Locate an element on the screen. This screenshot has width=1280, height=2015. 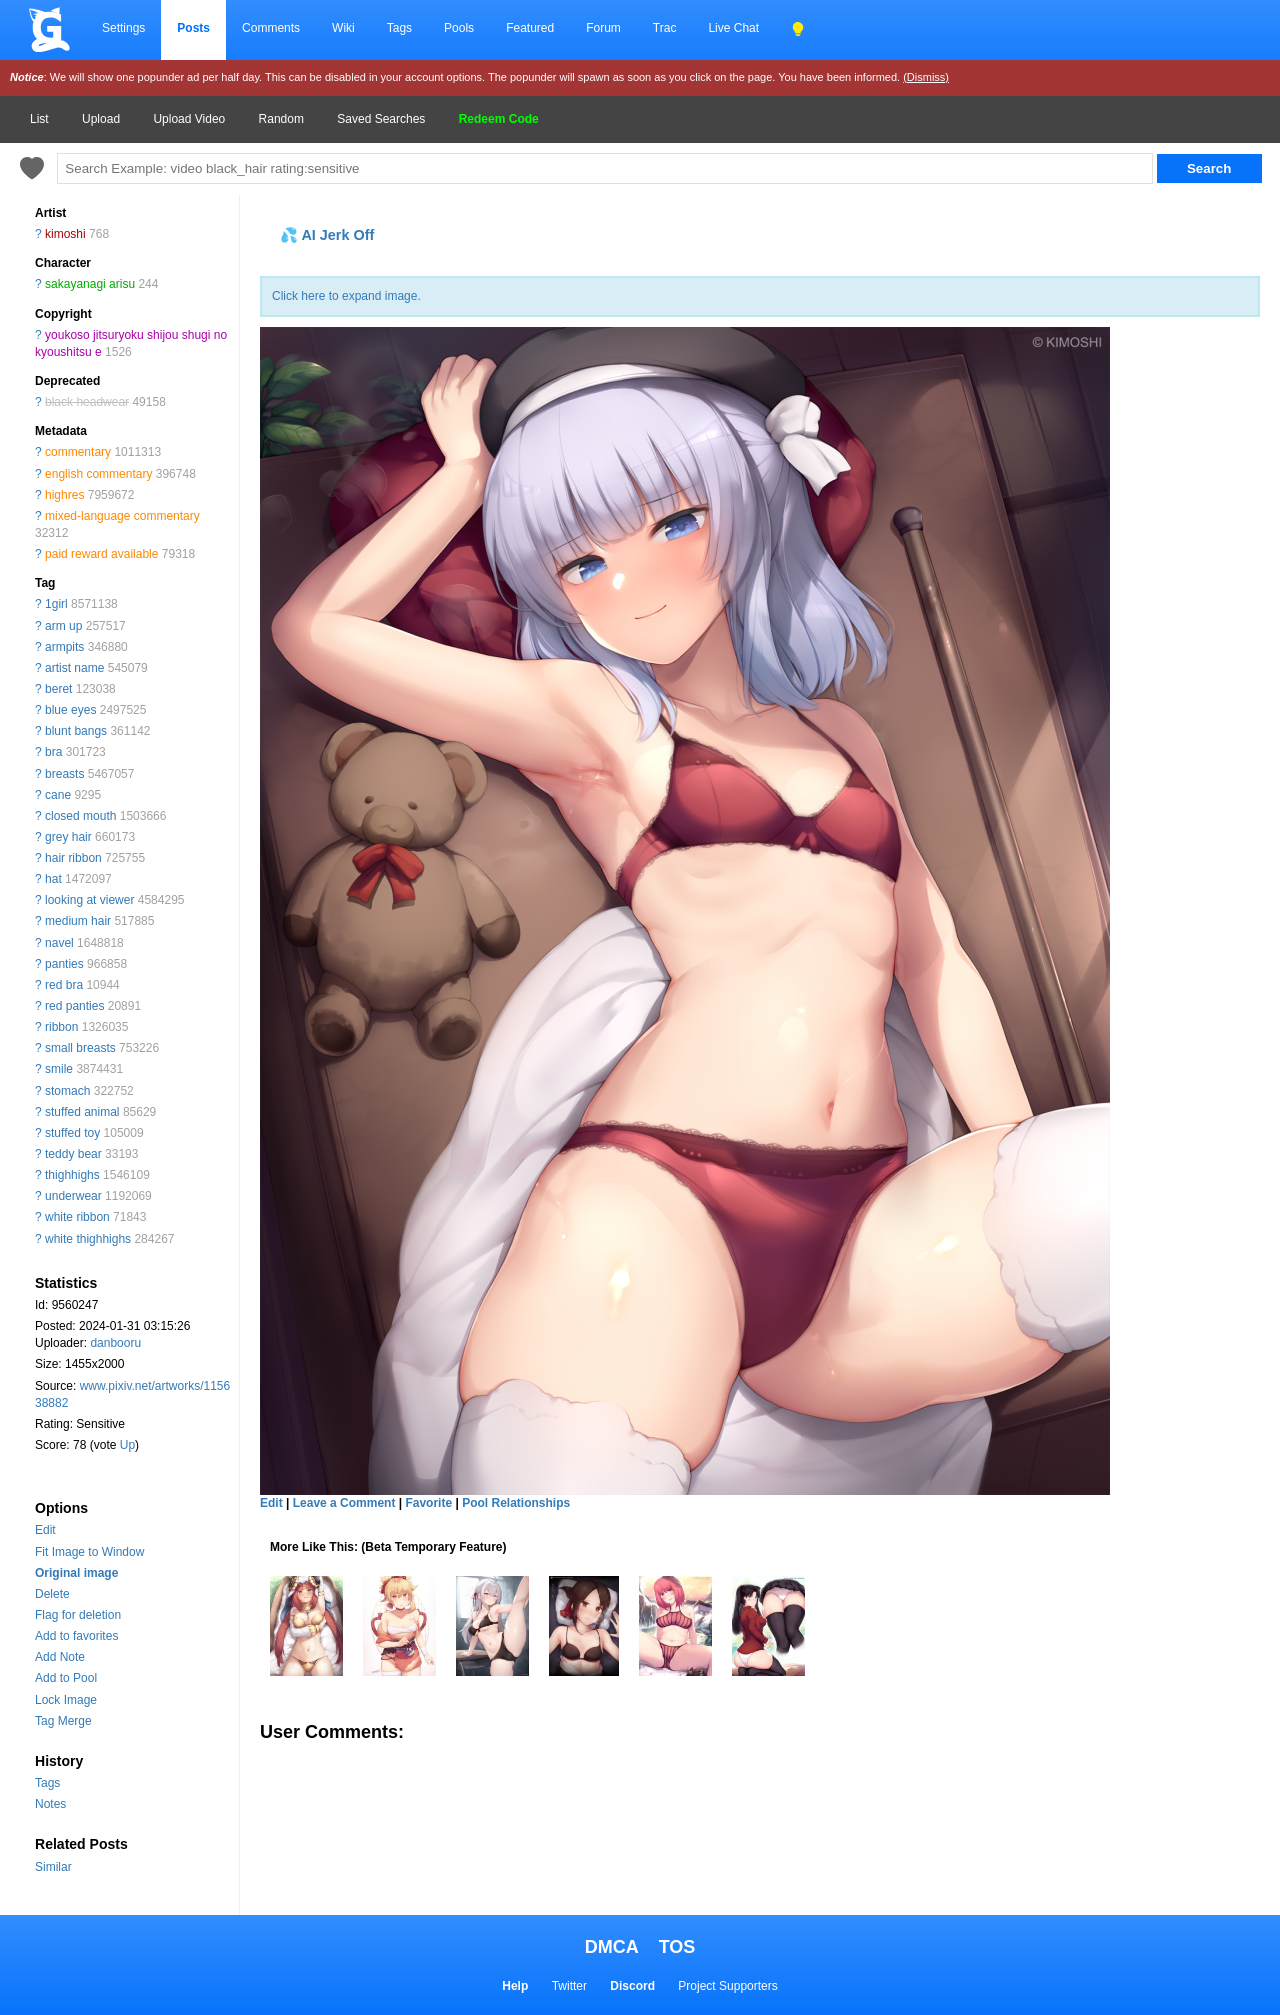
(Dismiss) is located at coordinates (926, 77).